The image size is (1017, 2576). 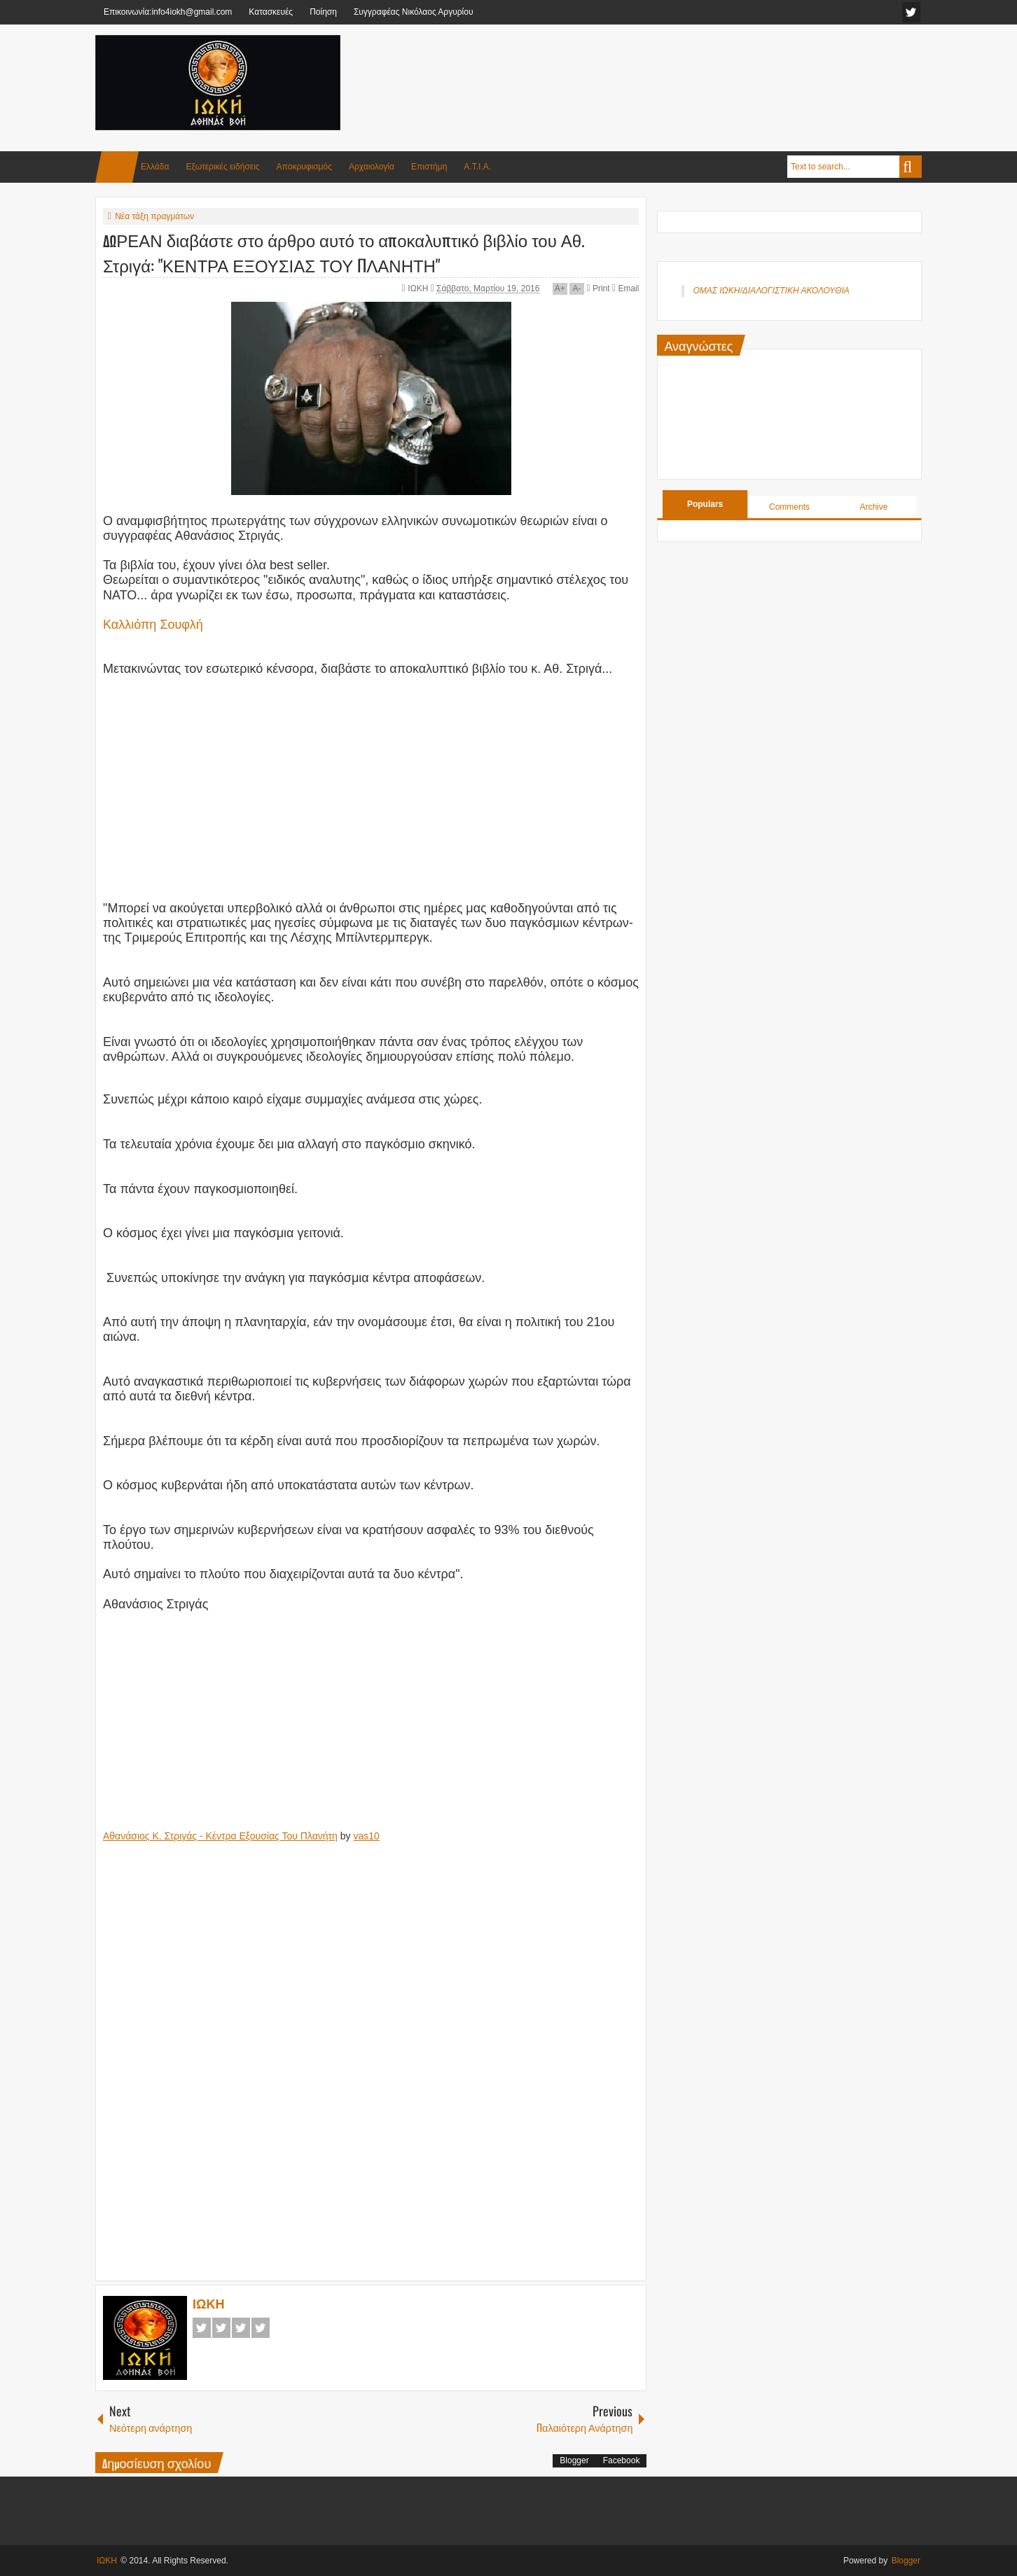 I want to click on [Advertisement], so click(x=667, y=69).